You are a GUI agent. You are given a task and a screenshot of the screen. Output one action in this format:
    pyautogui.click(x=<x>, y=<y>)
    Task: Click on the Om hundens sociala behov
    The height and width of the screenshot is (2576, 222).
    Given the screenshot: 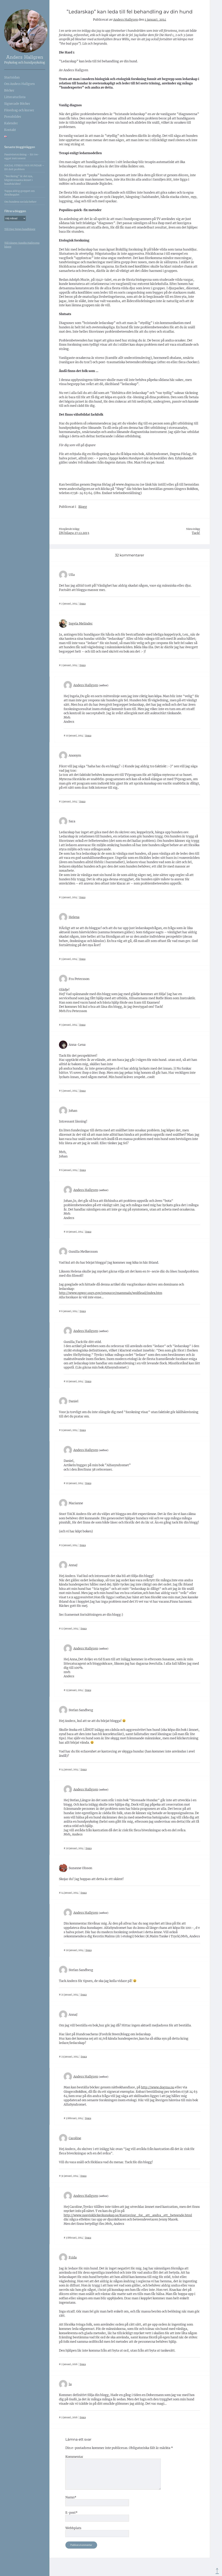 What is the action you would take?
    pyautogui.click(x=20, y=201)
    